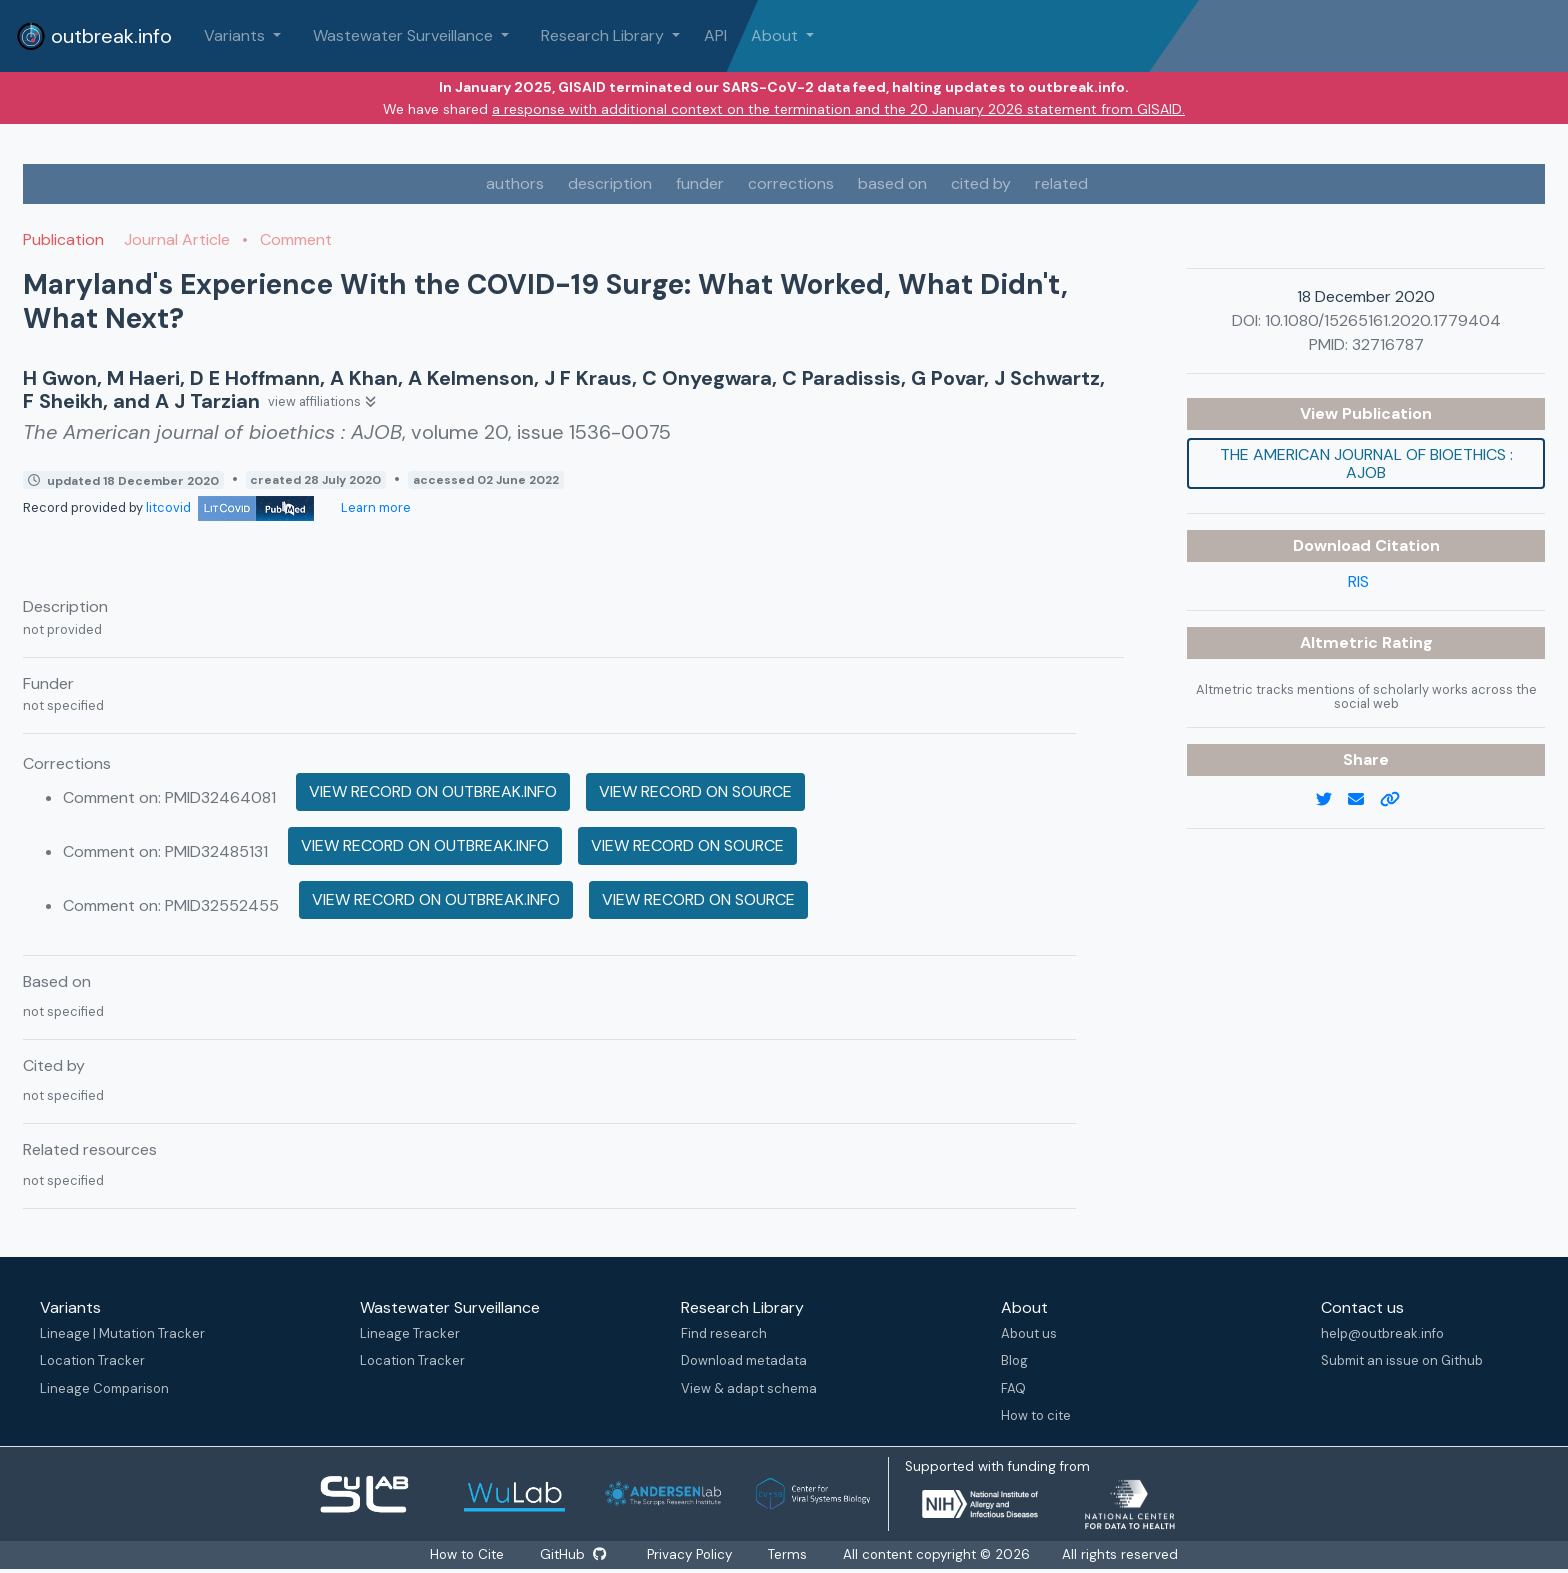 Image resolution: width=1568 pixels, height=1573 pixels. Describe the element at coordinates (1382, 1333) in the screenshot. I see `help@outbreak.info` at that location.